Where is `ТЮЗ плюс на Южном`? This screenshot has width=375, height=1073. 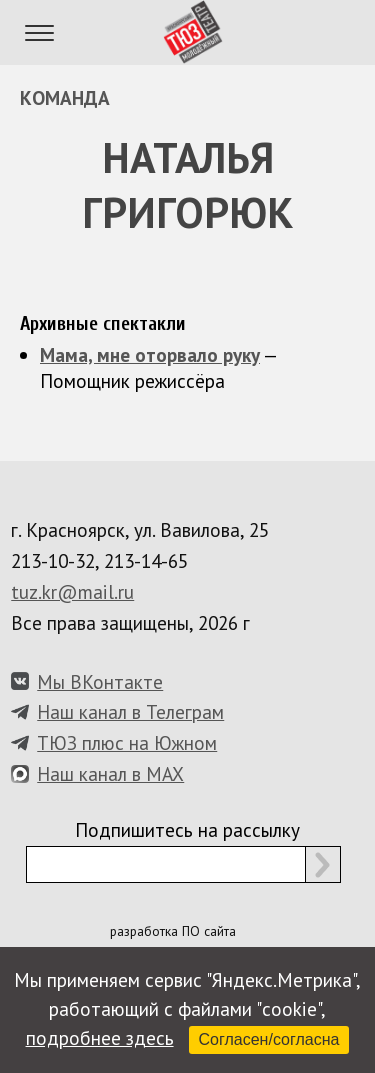 ТЮЗ плюс на Южном is located at coordinates (127, 742).